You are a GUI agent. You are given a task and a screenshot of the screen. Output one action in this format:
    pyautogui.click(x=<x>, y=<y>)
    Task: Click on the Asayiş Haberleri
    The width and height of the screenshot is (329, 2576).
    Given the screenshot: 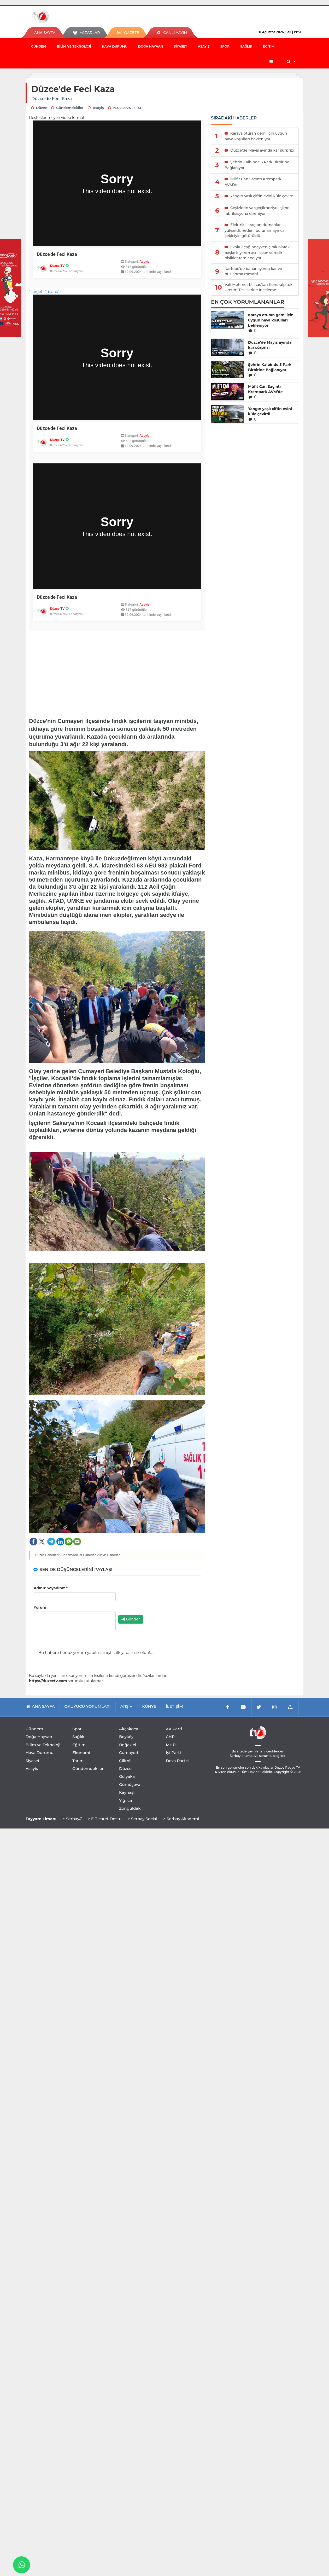 What is the action you would take?
    pyautogui.click(x=109, y=1555)
    